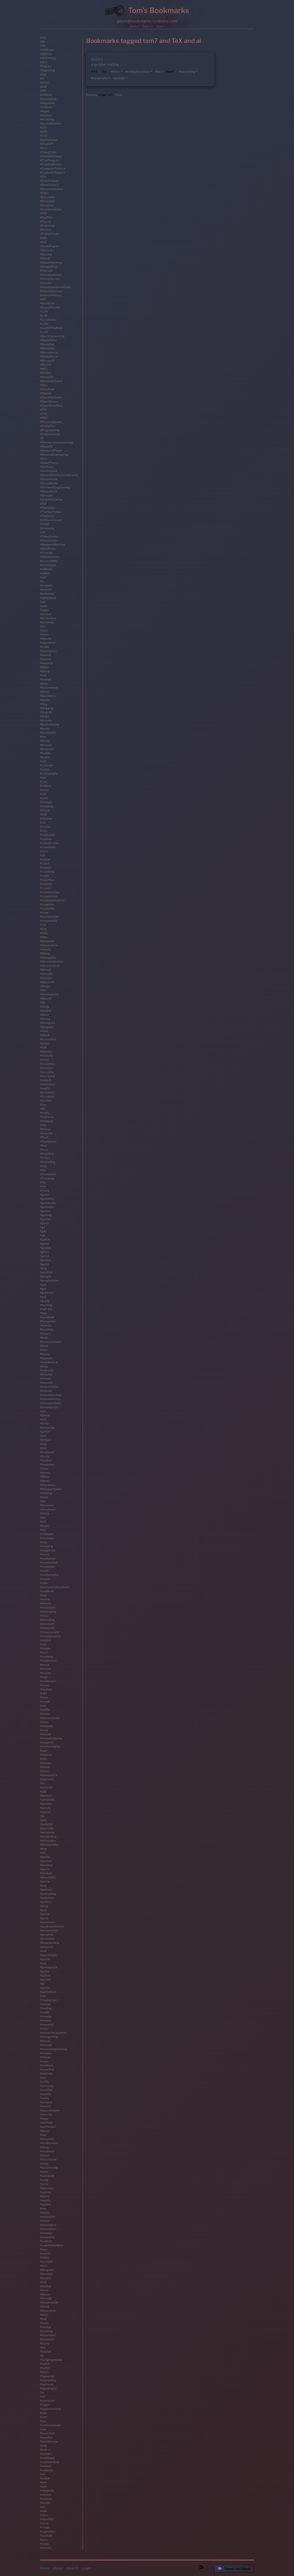 Image resolution: width=294 pixels, height=2576 pixels. What do you see at coordinates (46, 802) in the screenshot?
I see `#chatgpt` at bounding box center [46, 802].